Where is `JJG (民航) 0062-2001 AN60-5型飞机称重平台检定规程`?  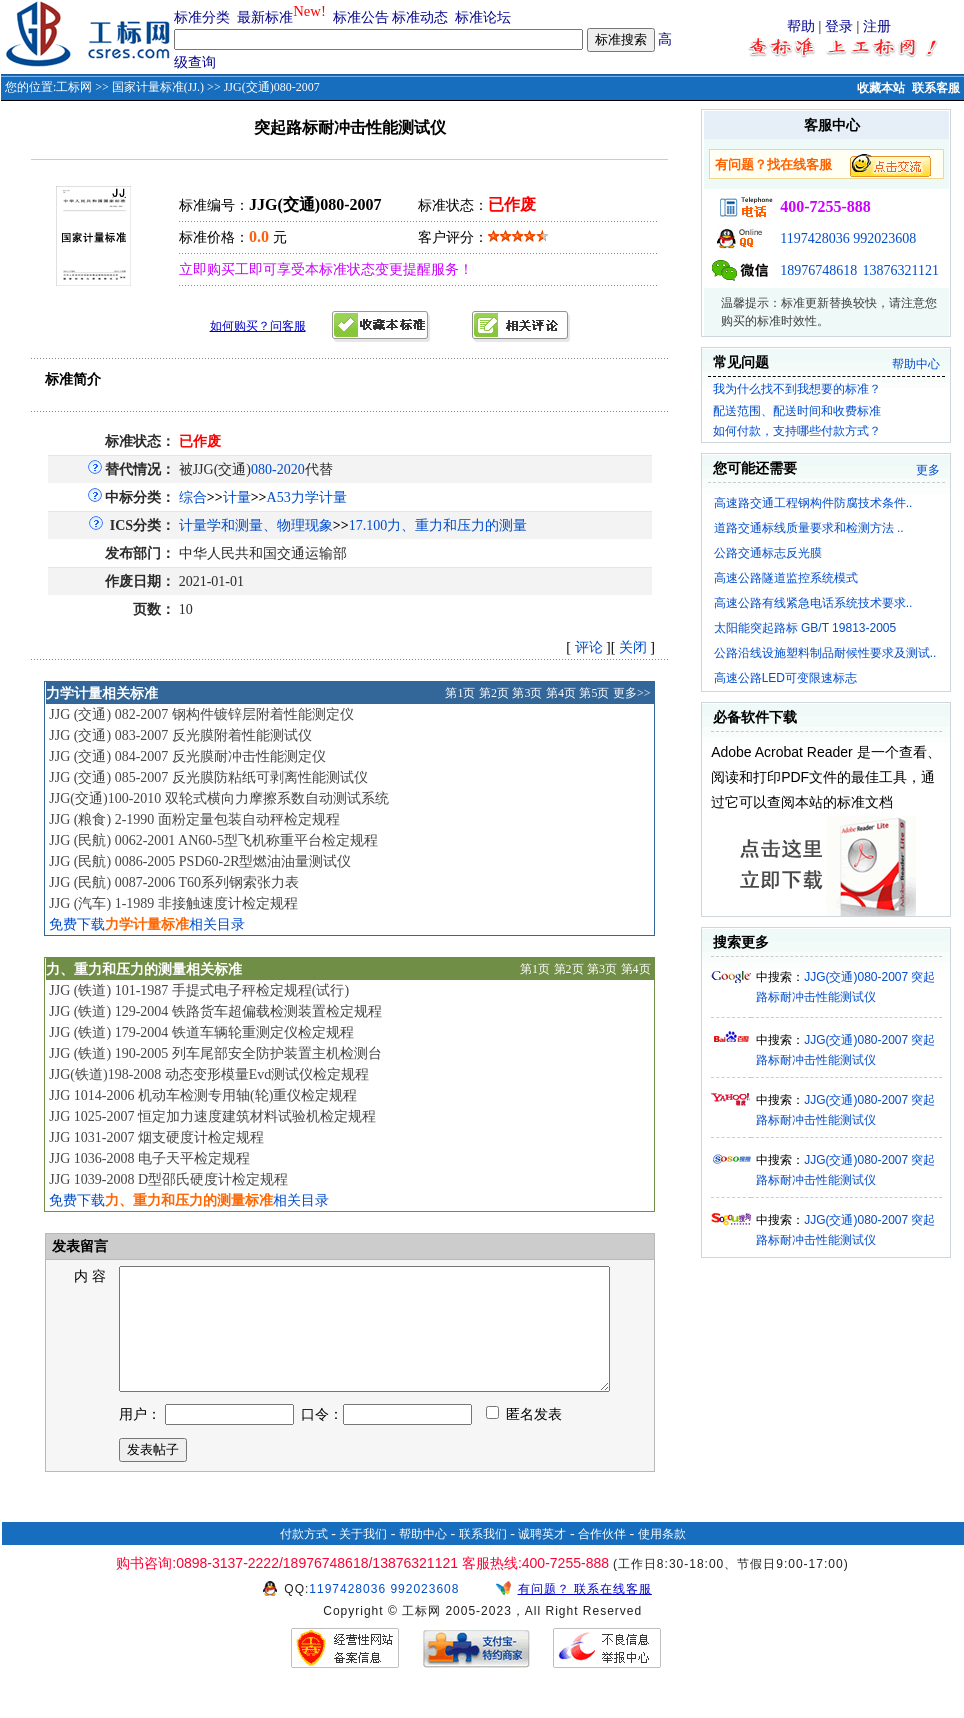
JJG (民航) 0062-2001 AN60-5型飞机称重平台检定规程 is located at coordinates (213, 840).